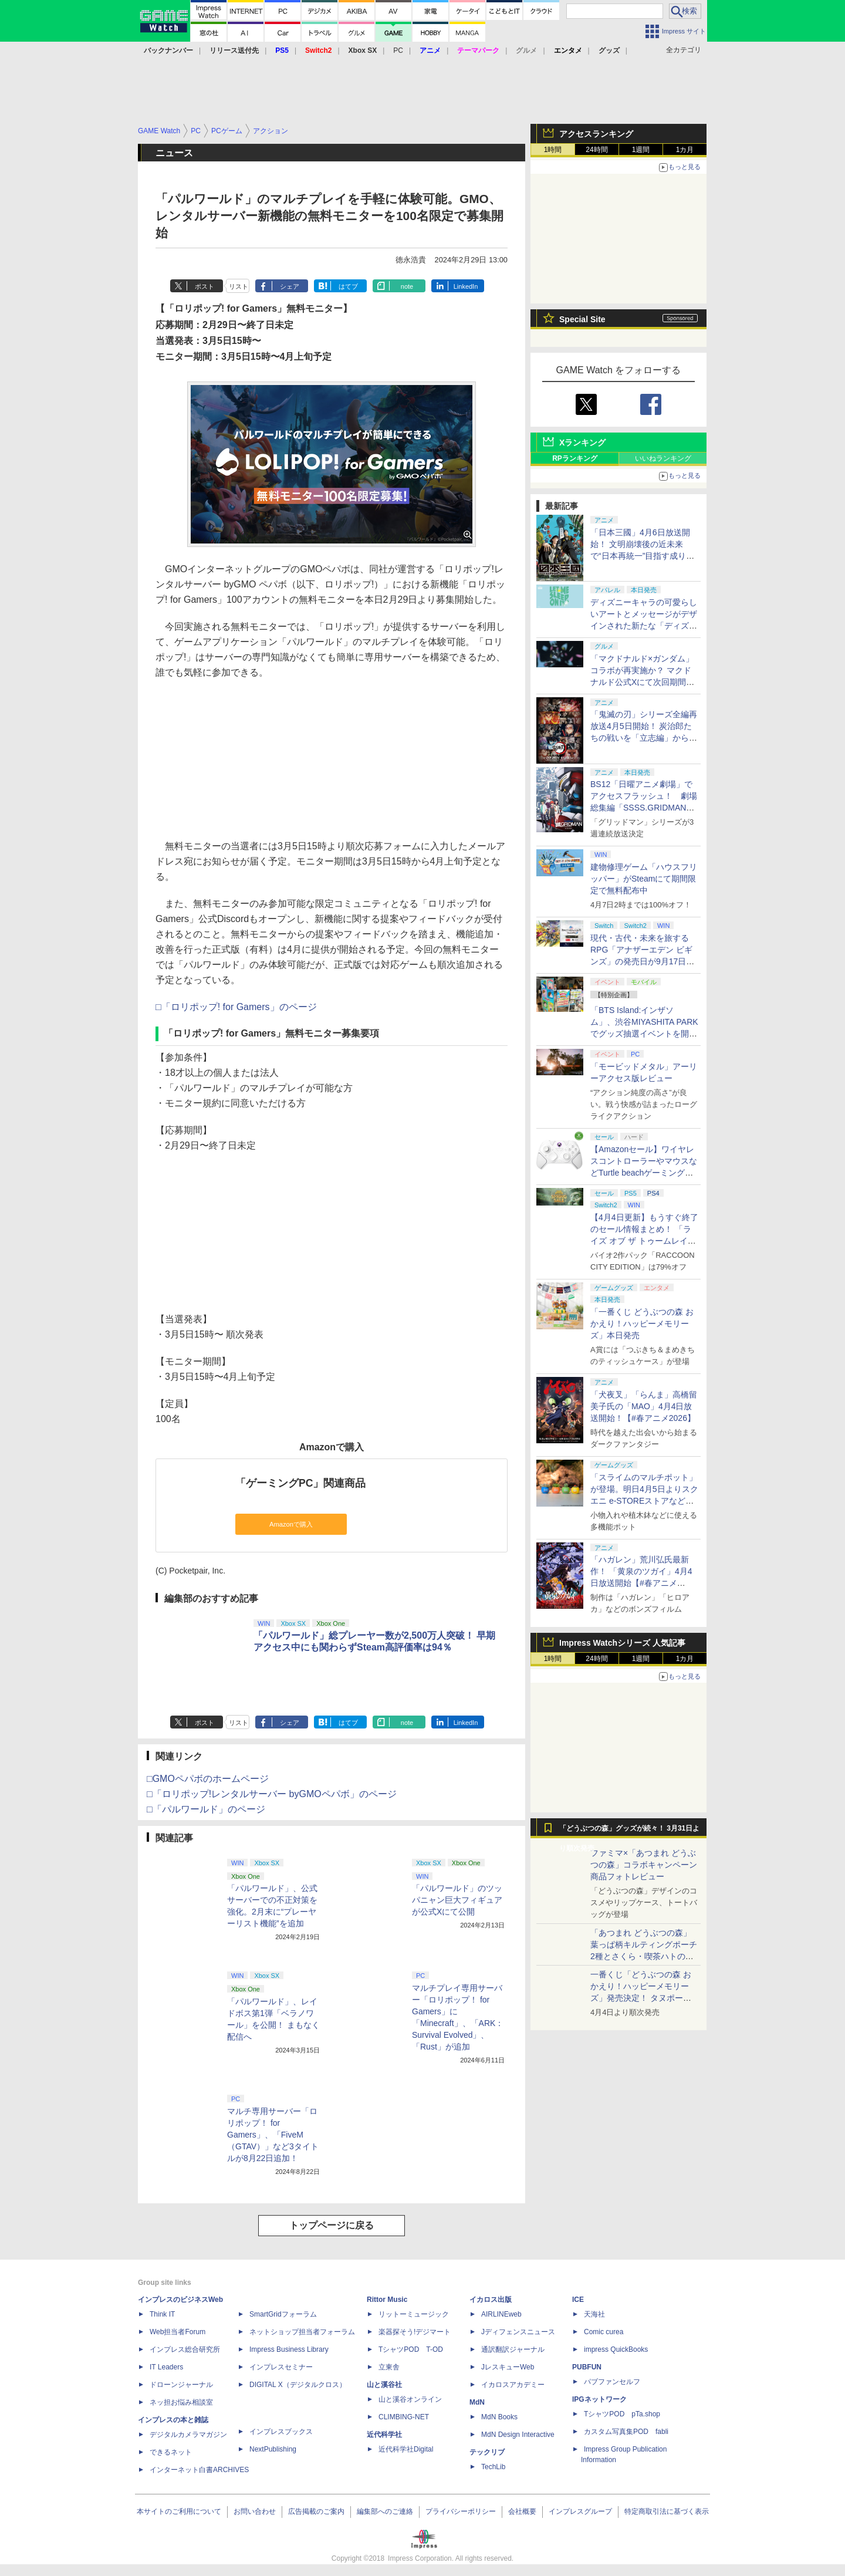 This screenshot has width=845, height=2576. Describe the element at coordinates (206, 1809) in the screenshot. I see `□「パルワールド」のページ` at that location.